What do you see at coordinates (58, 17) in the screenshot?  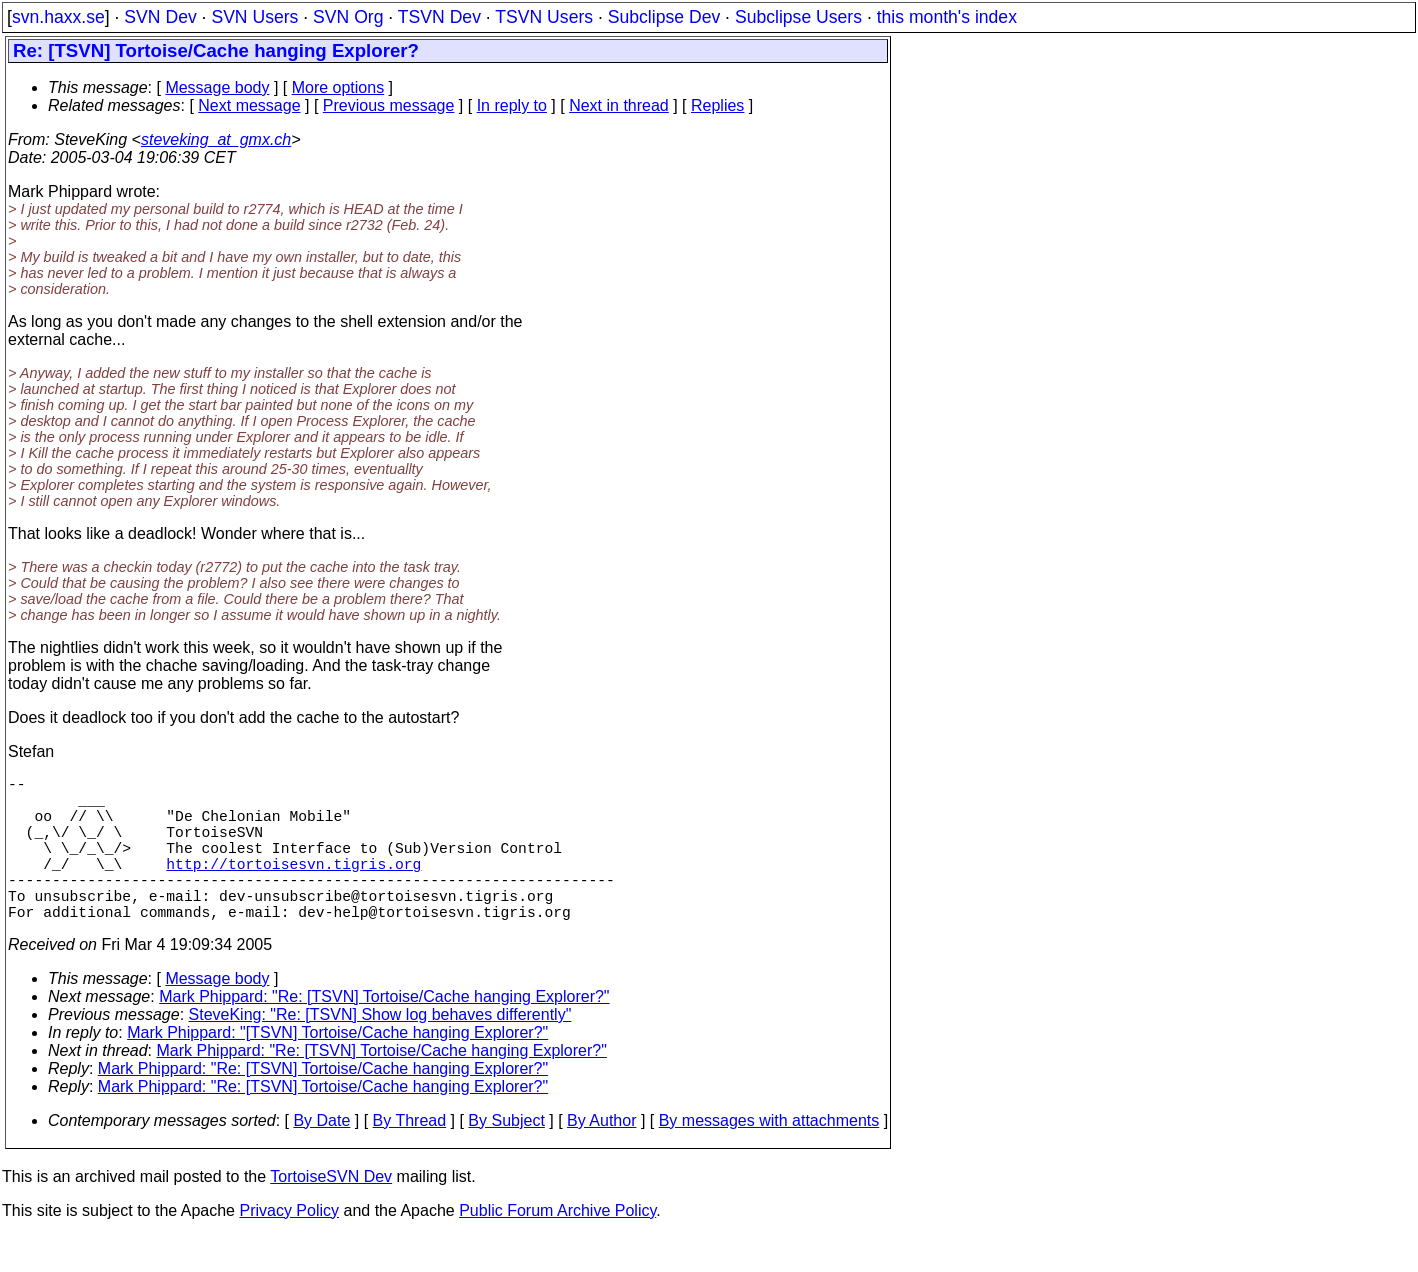 I see `svn.haxx.se` at bounding box center [58, 17].